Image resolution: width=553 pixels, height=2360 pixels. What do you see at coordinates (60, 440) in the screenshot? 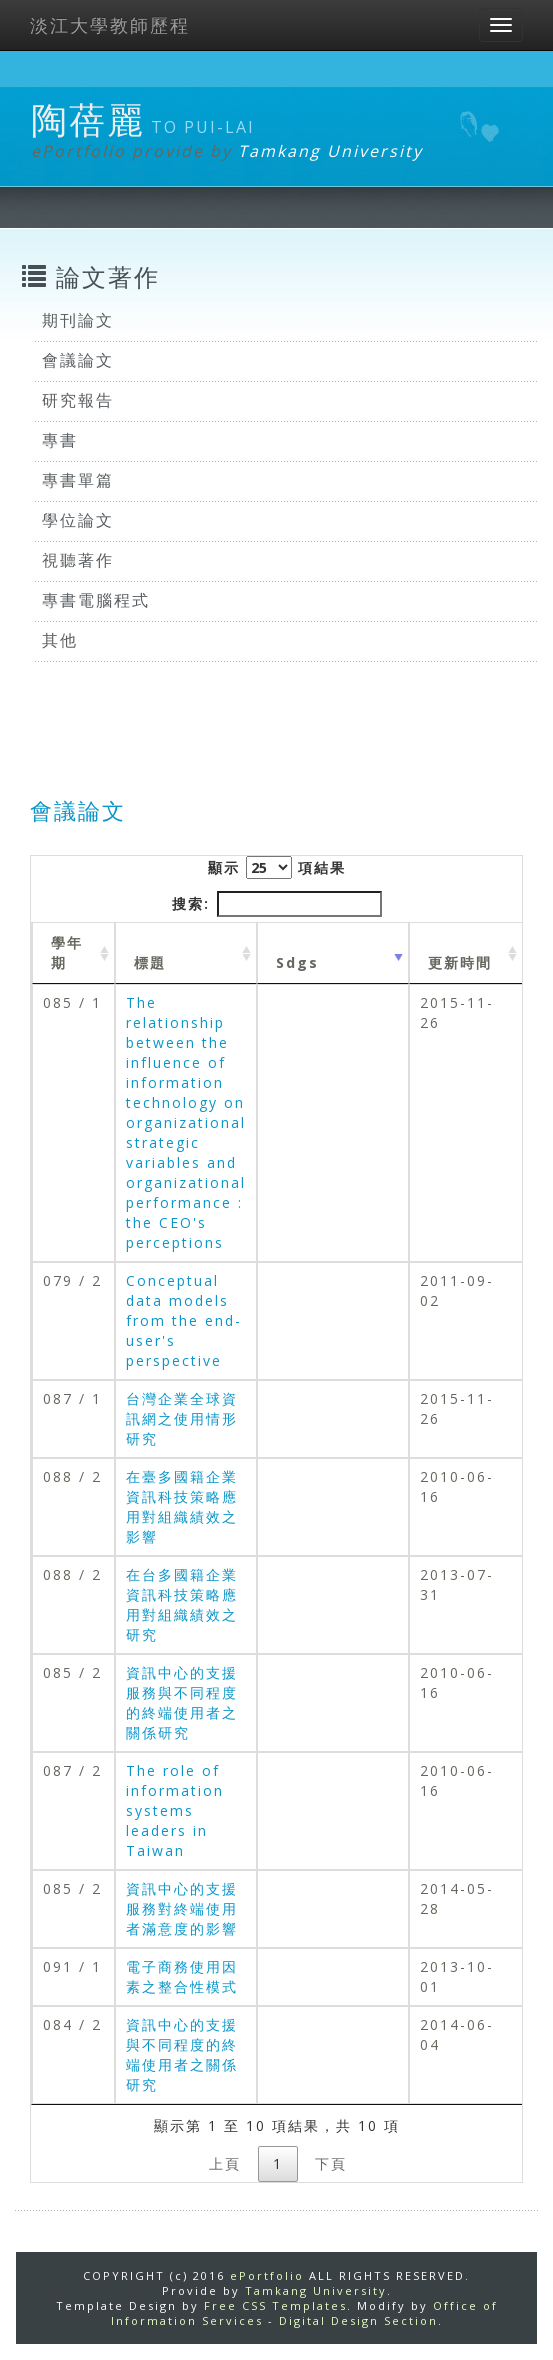
I see `專書` at bounding box center [60, 440].